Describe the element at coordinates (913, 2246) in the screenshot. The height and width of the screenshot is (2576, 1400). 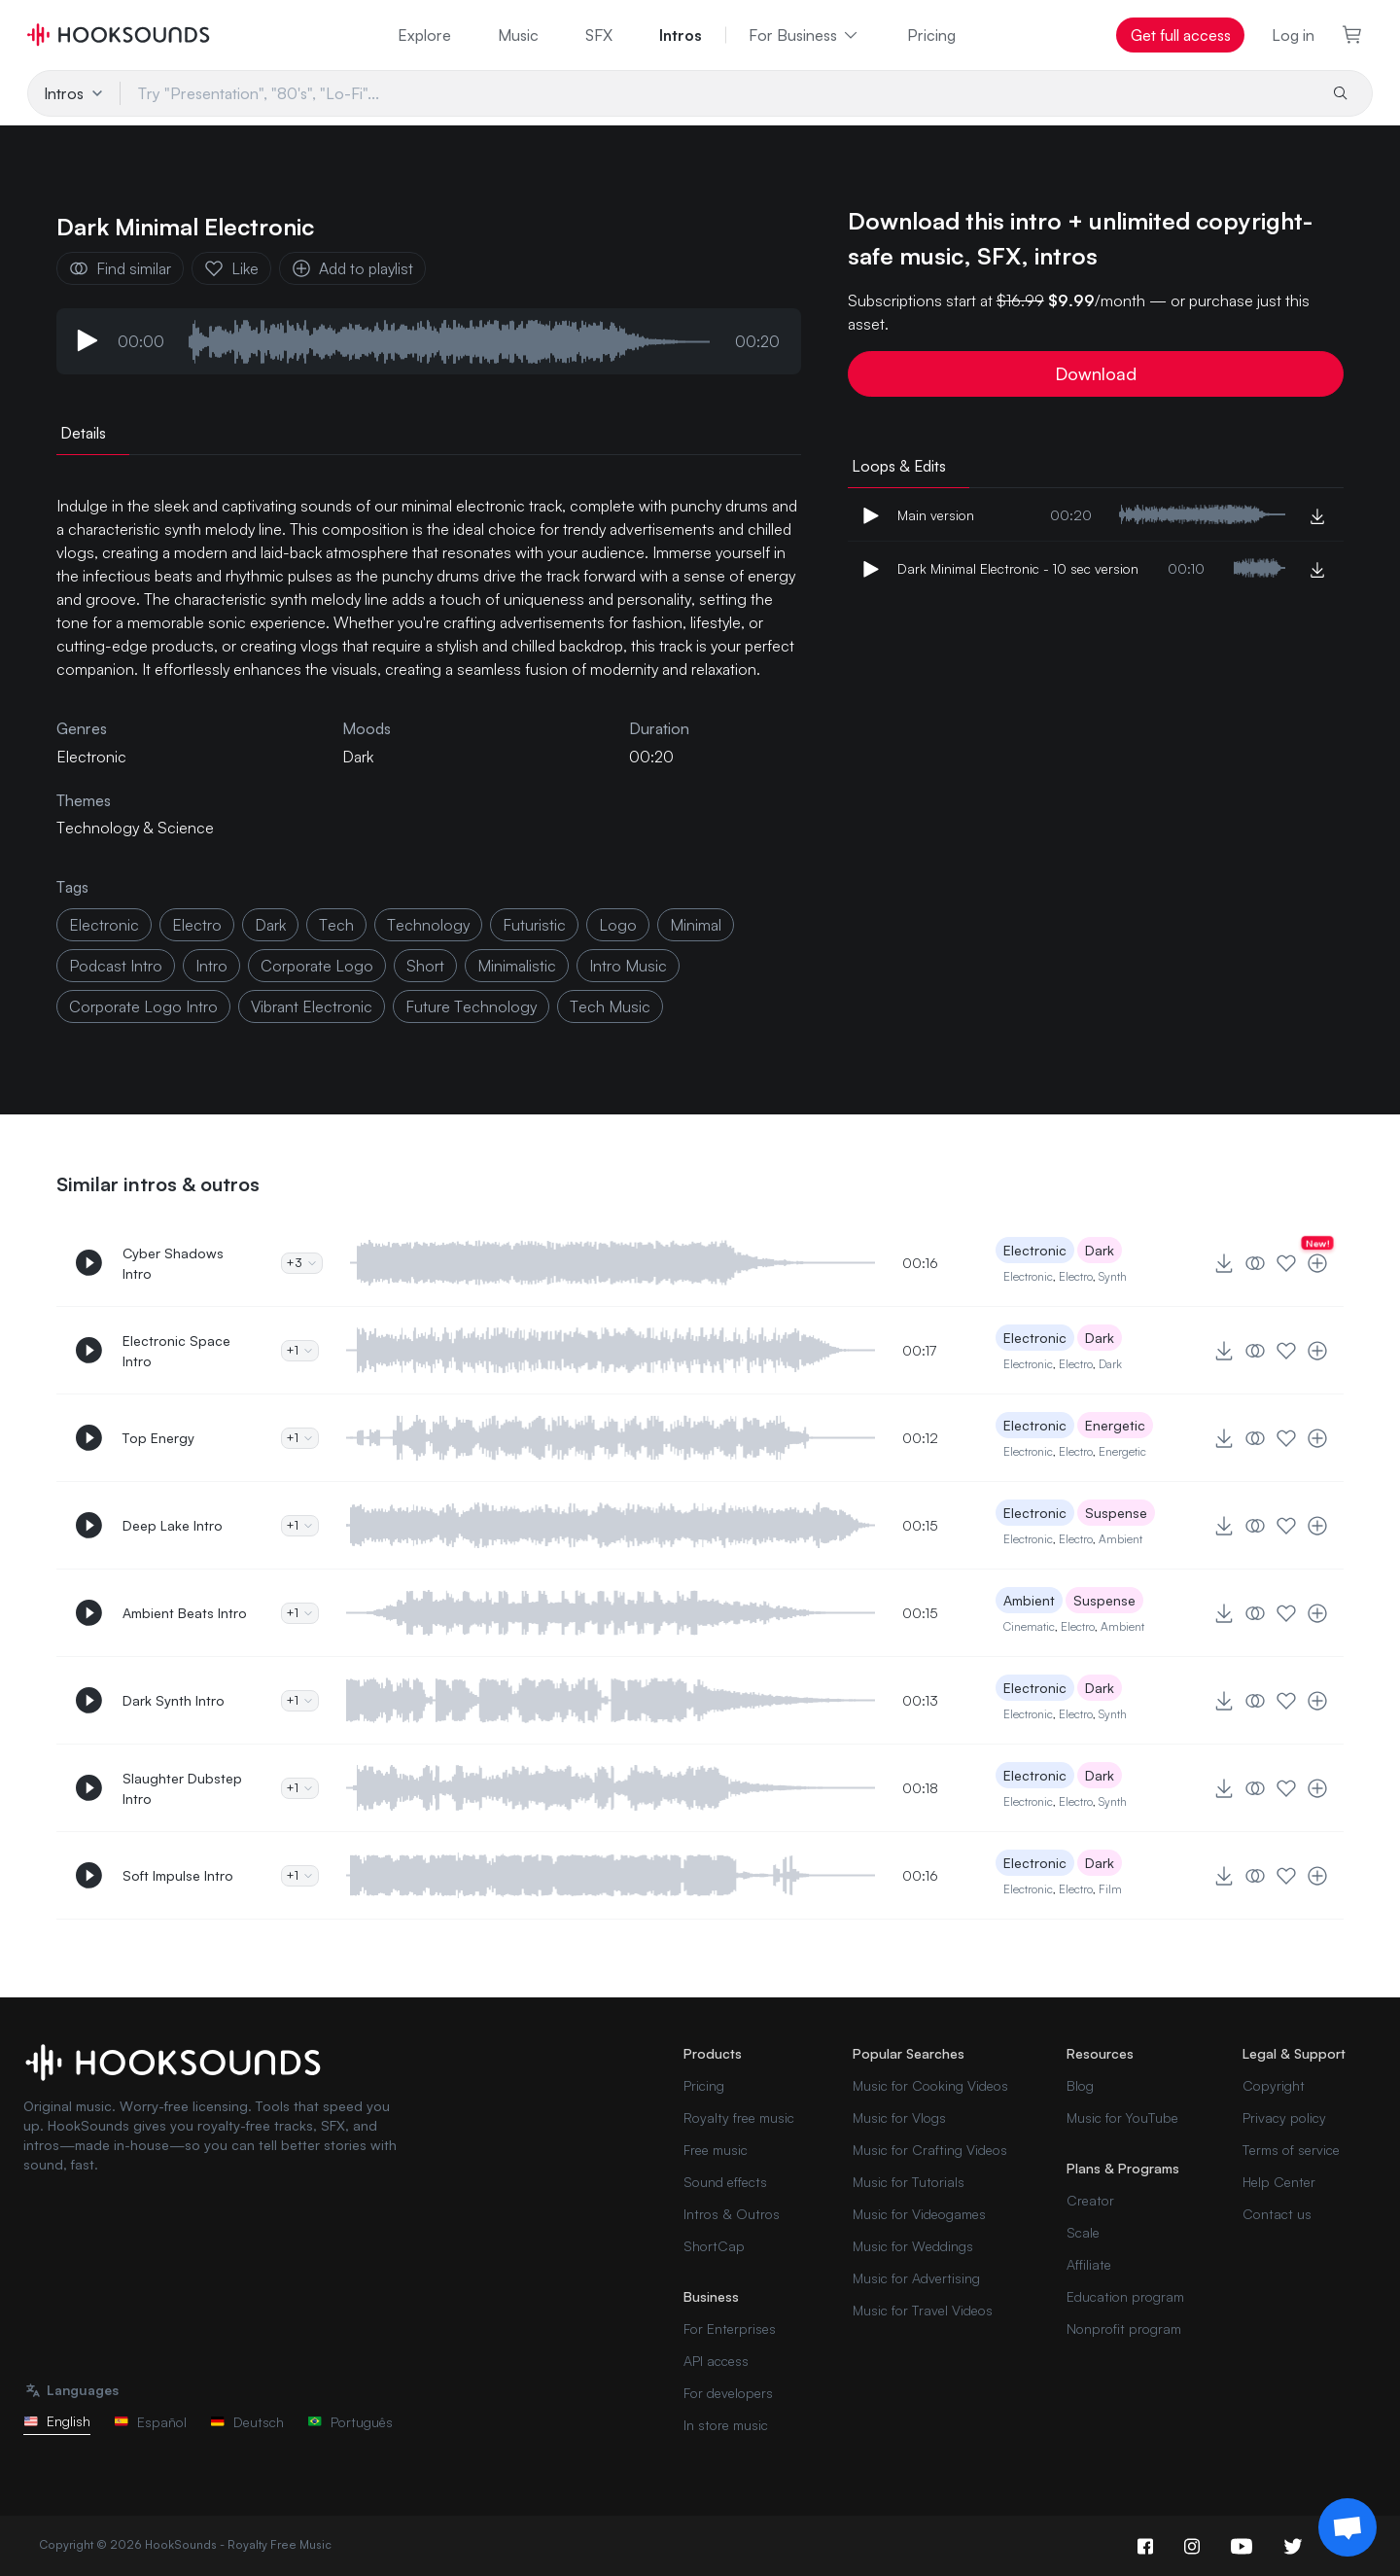
I see `Music for Weddings` at that location.